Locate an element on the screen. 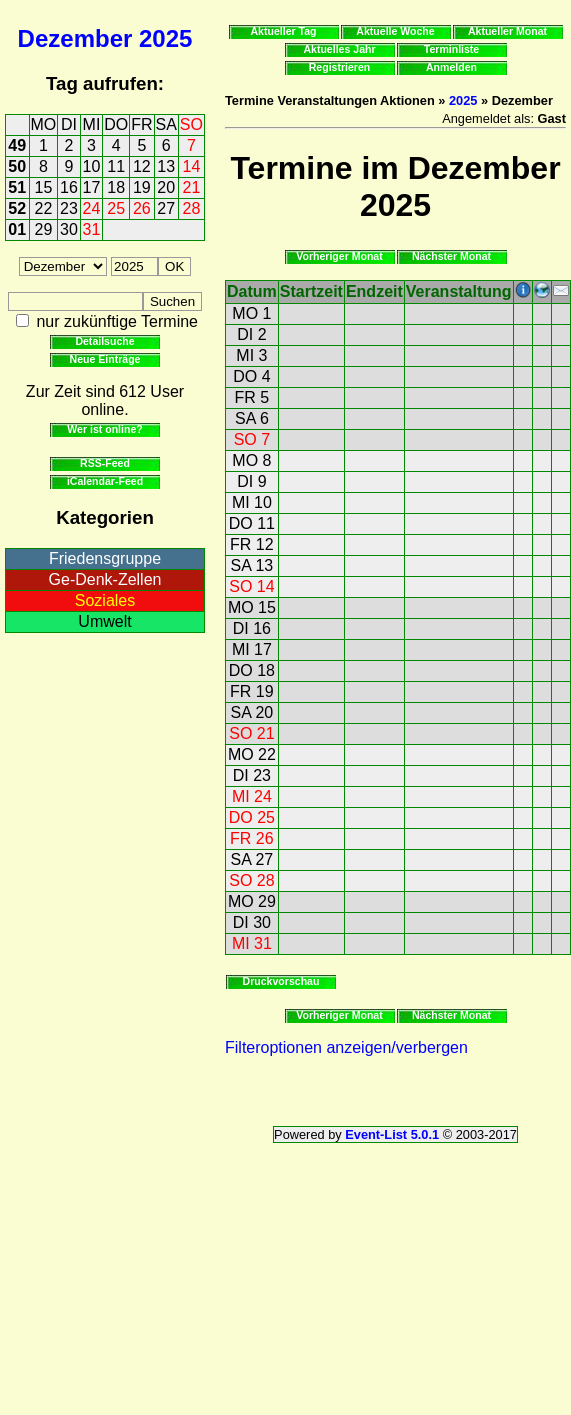 The height and width of the screenshot is (1415, 571). 28 is located at coordinates (192, 208).